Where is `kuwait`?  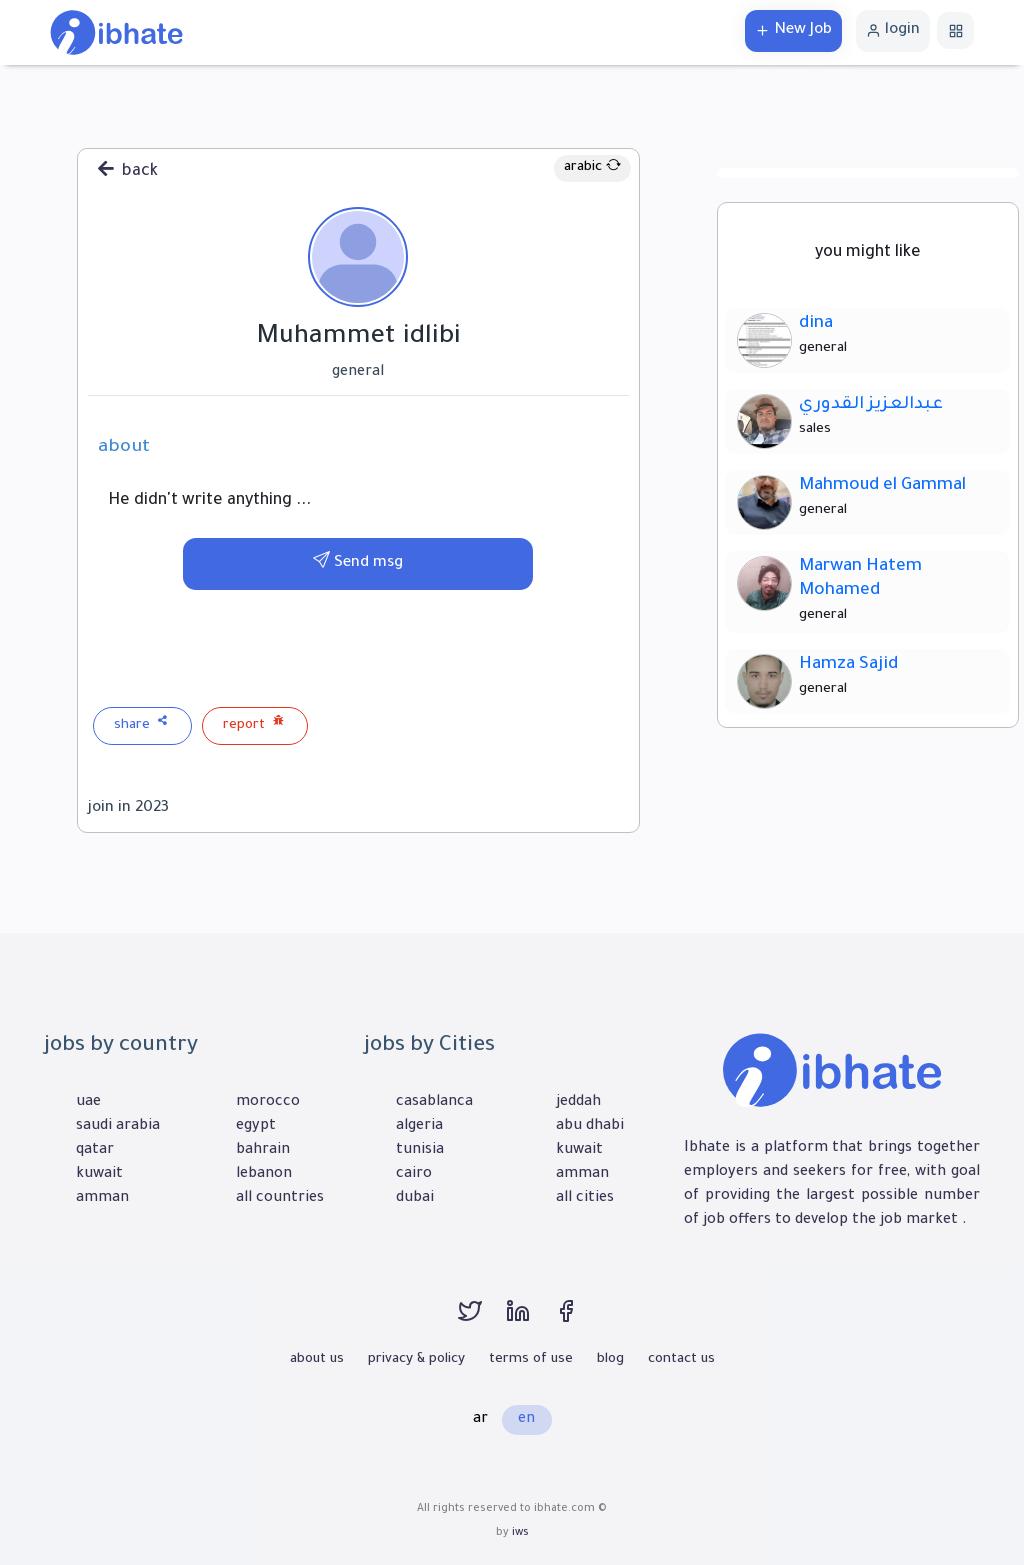
kuwait is located at coordinates (99, 1175).